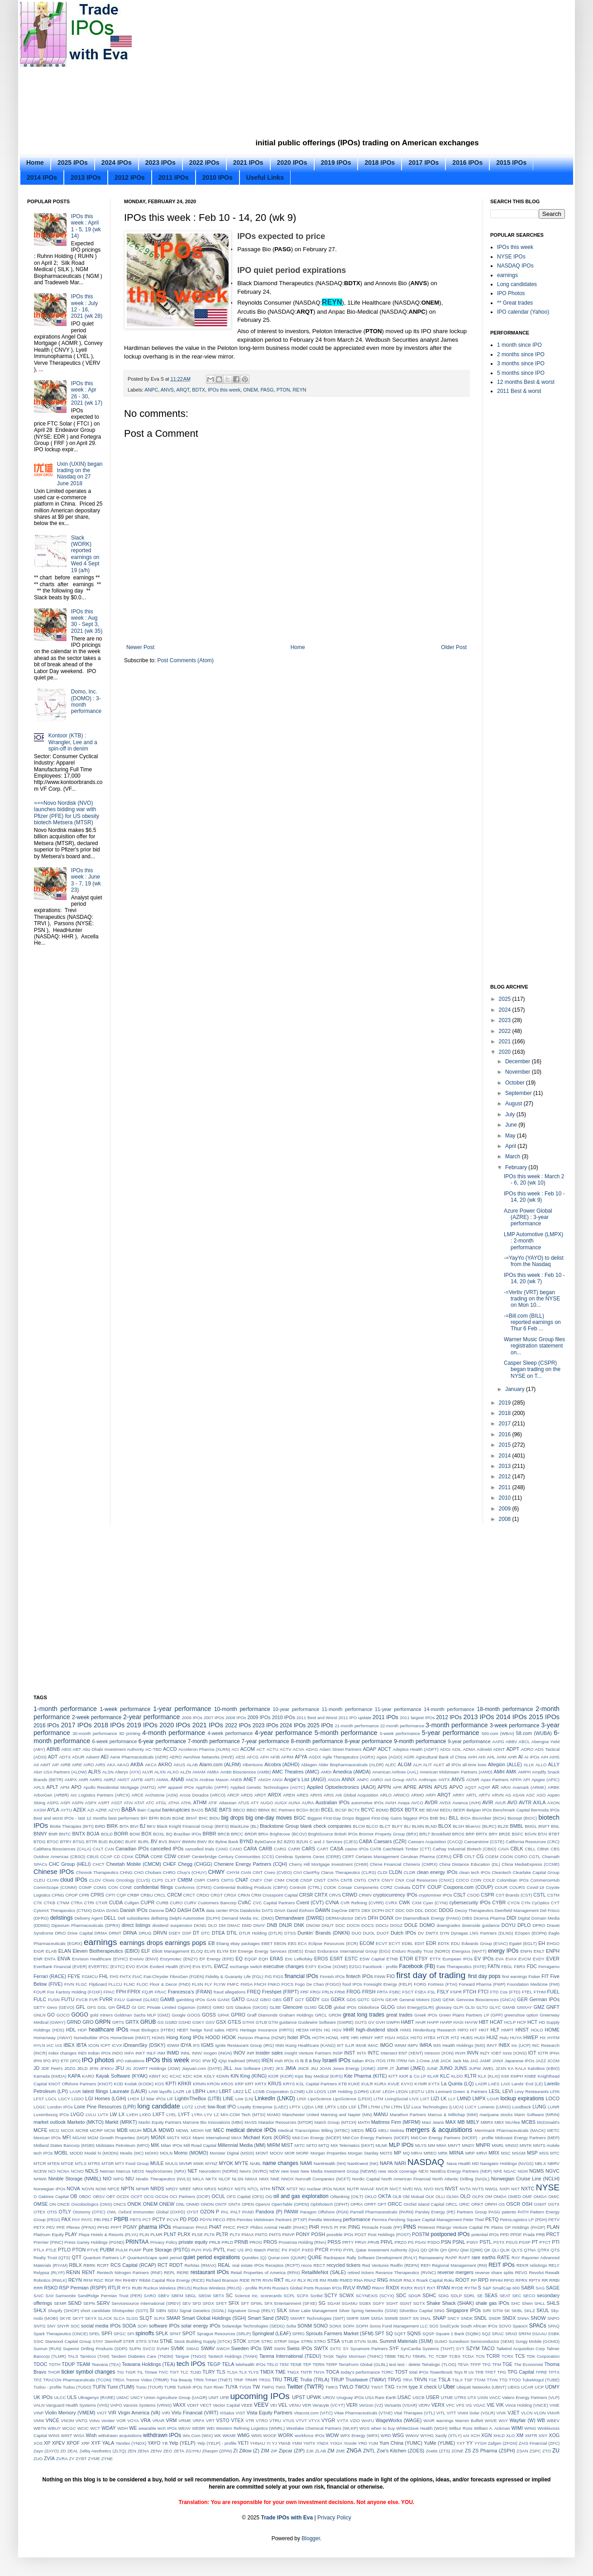 This screenshot has height=2576, width=593. Describe the element at coordinates (209, 2234) in the screenshot. I see `PLTK` at that location.